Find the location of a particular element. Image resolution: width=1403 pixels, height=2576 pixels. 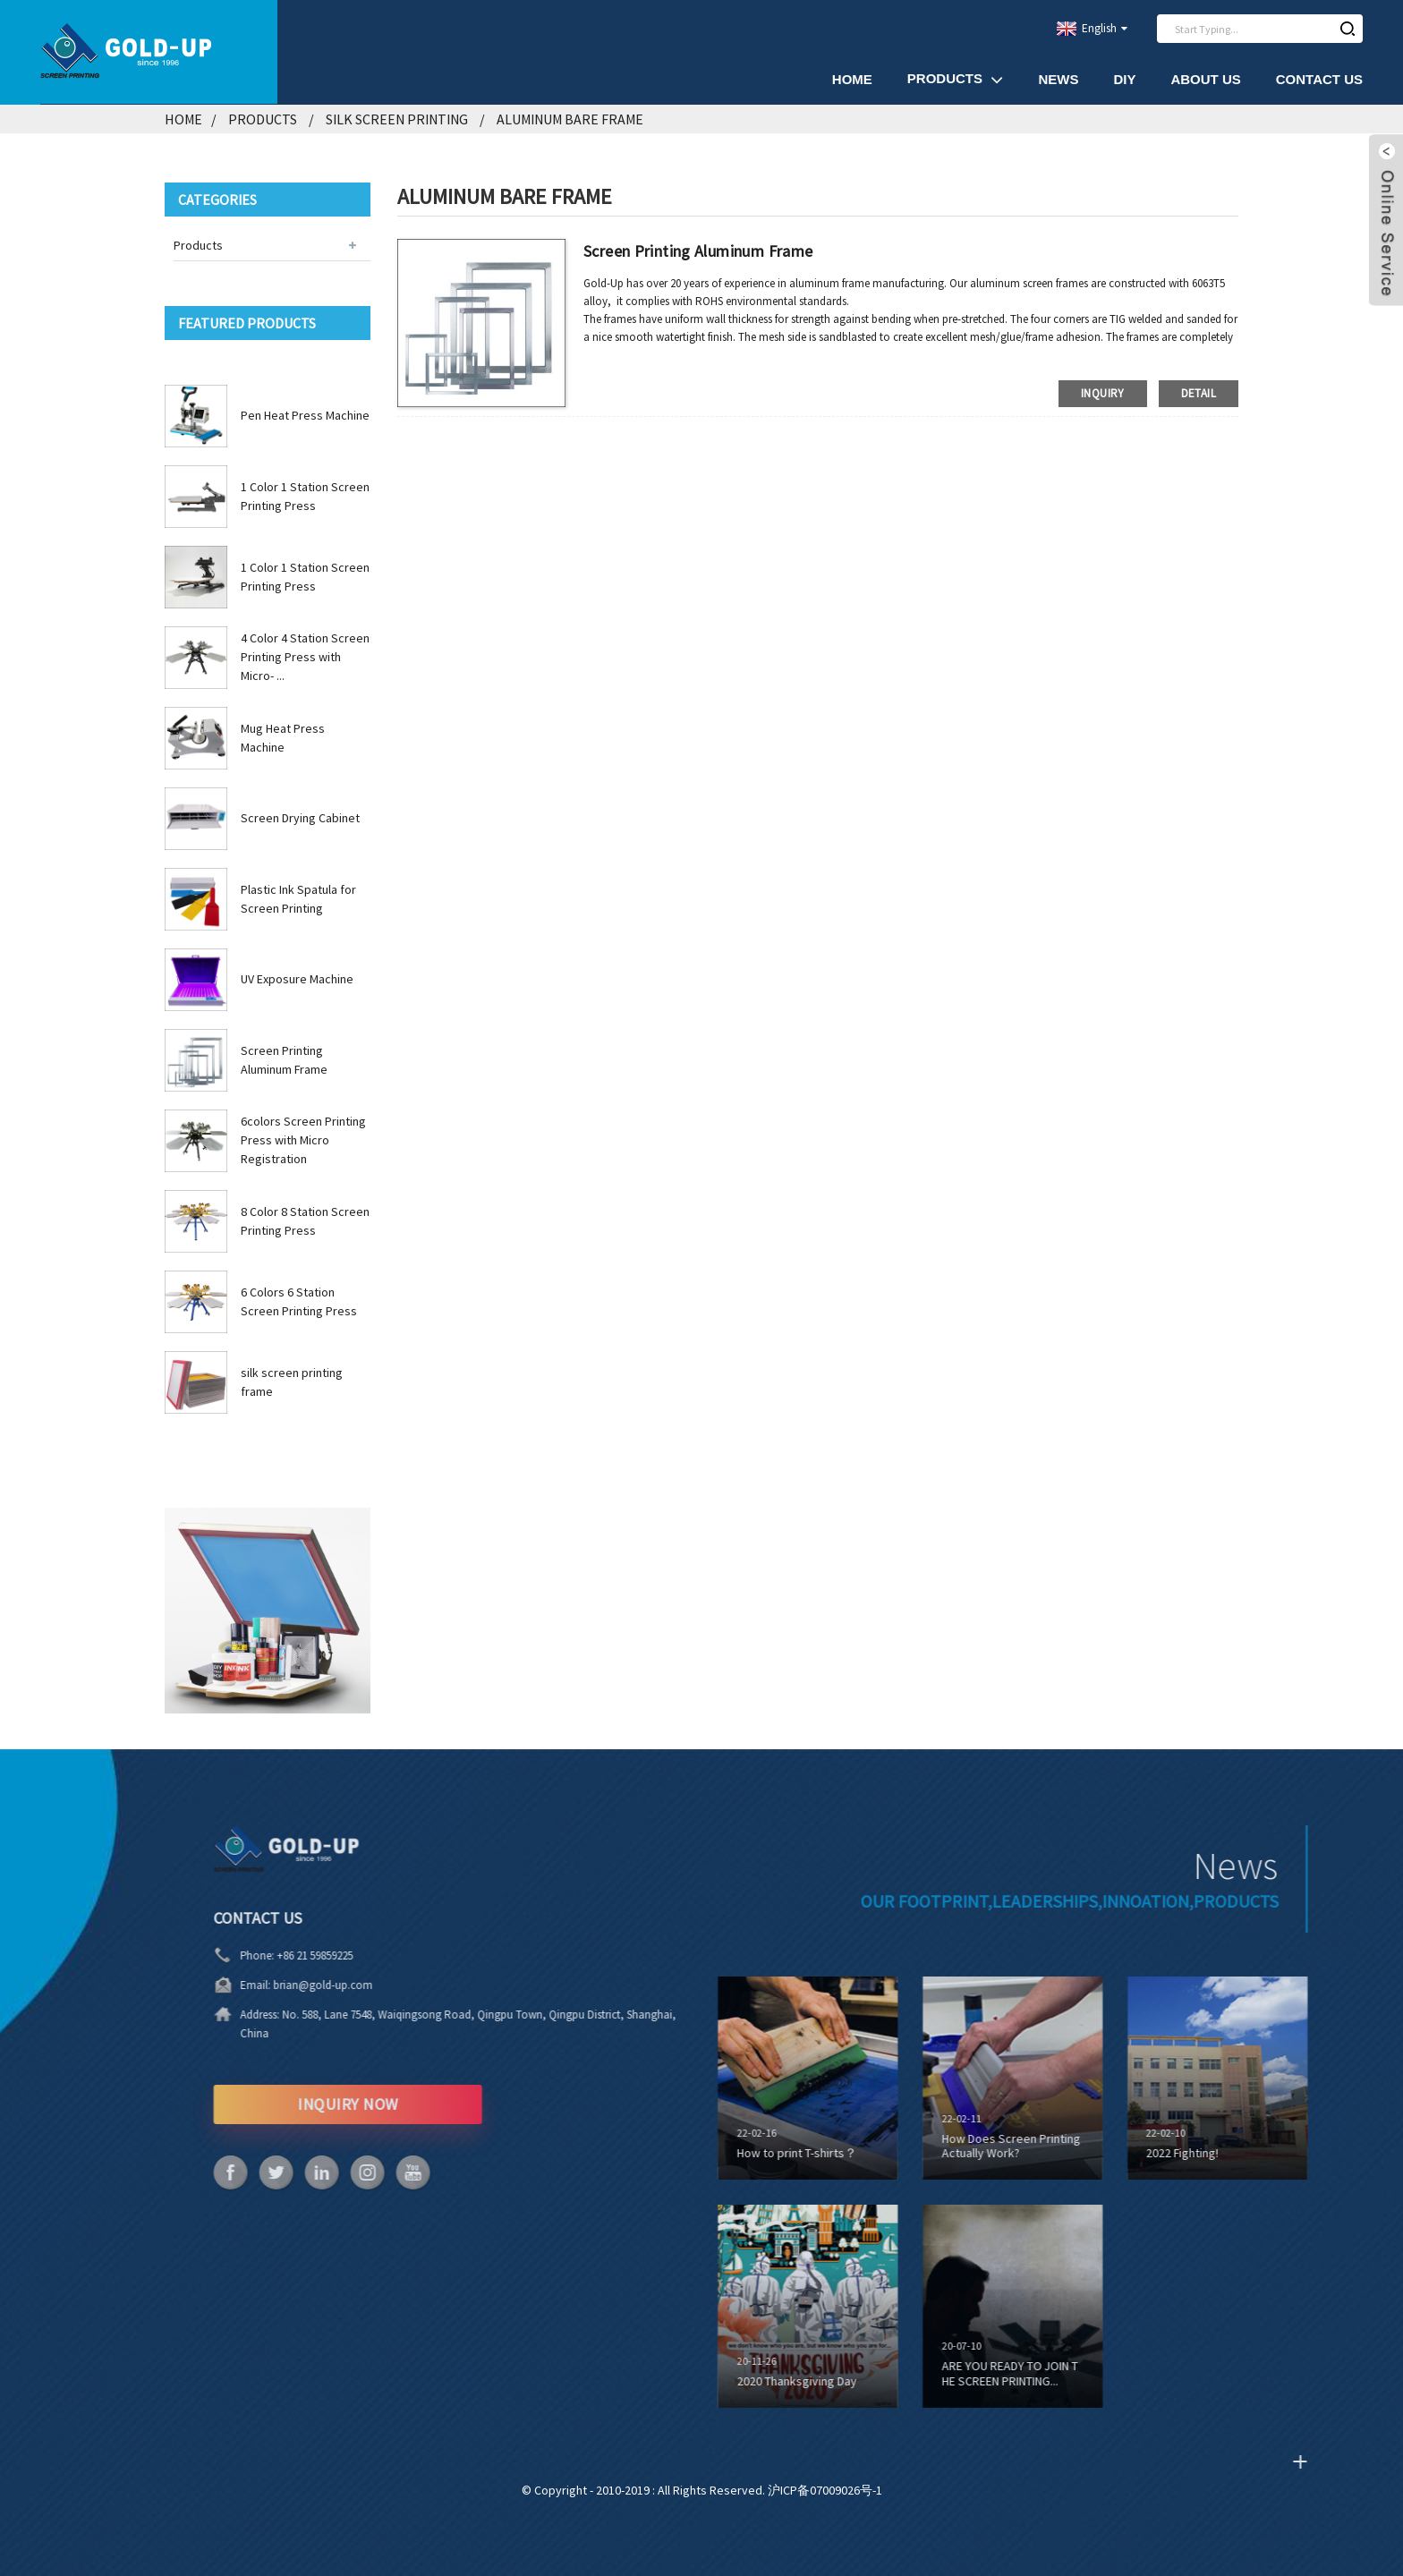

News is located at coordinates (1058, 79).